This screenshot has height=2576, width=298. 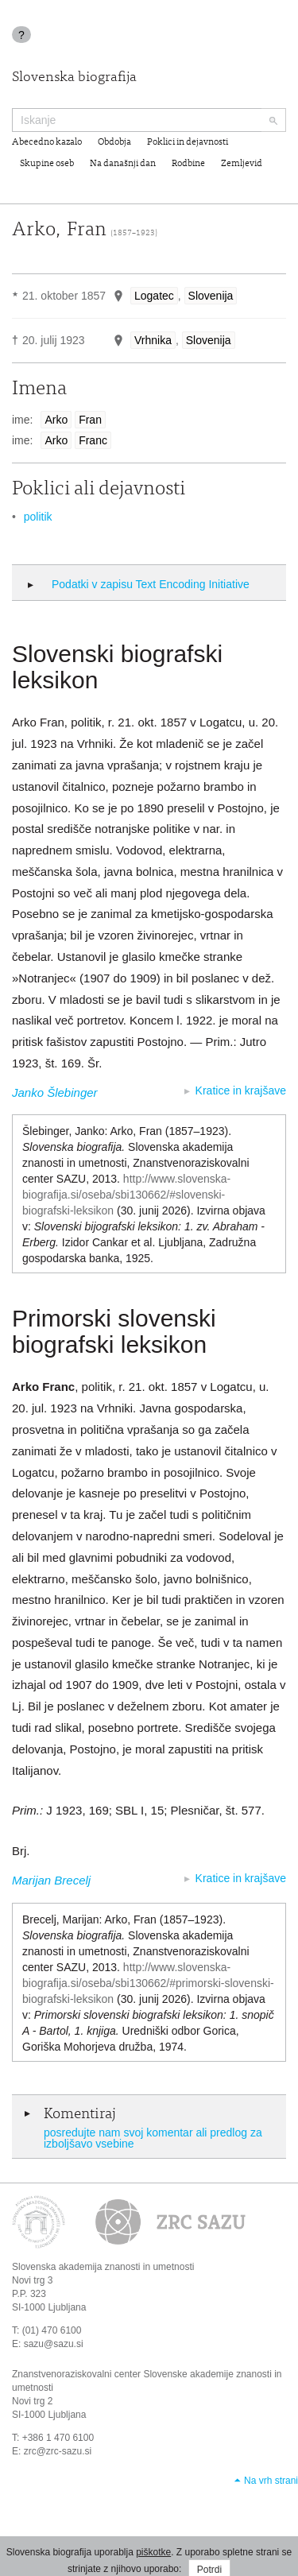 I want to click on Na vrh strani, so click(x=271, y=2480).